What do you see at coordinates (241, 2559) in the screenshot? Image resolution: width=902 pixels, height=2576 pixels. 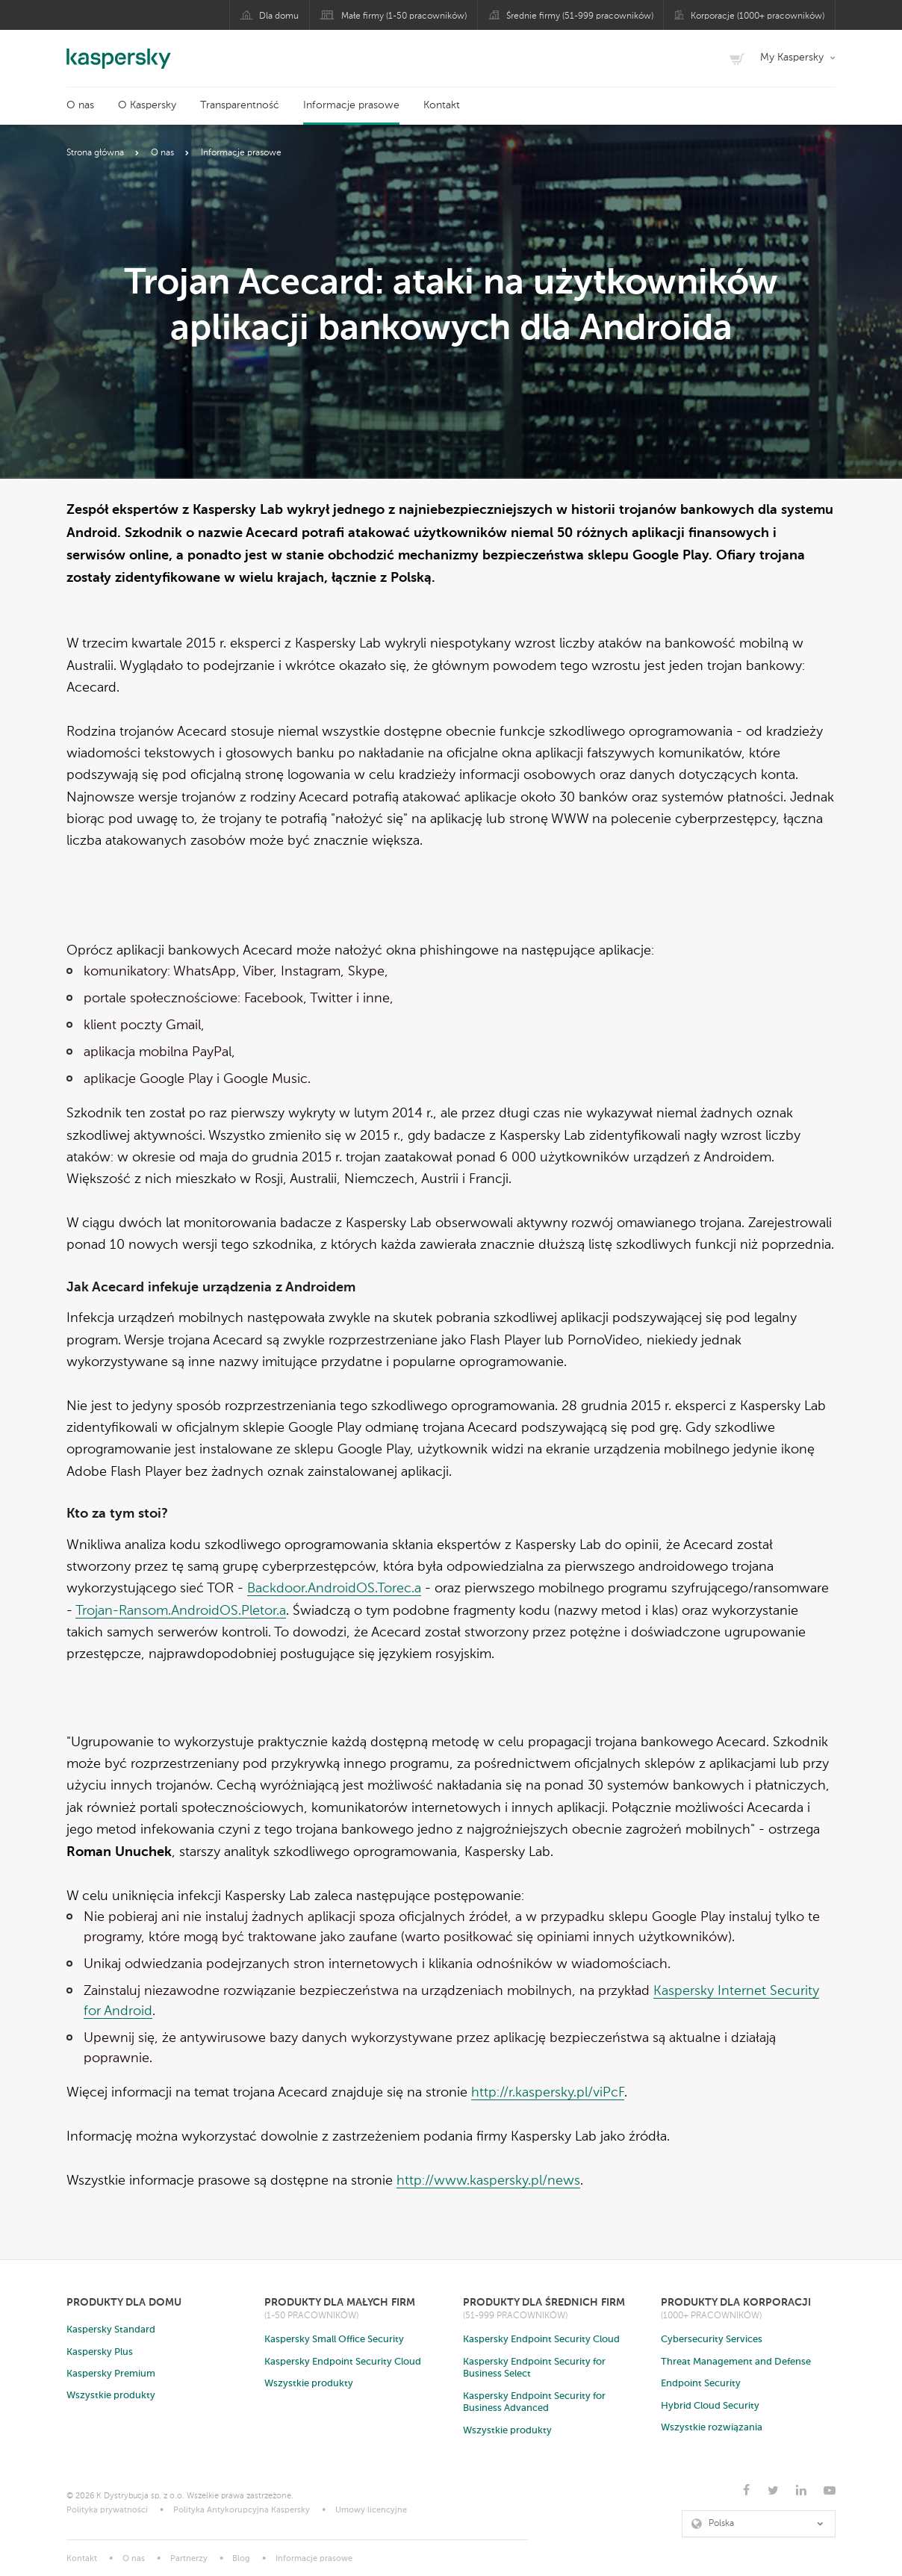 I see `Blog` at bounding box center [241, 2559].